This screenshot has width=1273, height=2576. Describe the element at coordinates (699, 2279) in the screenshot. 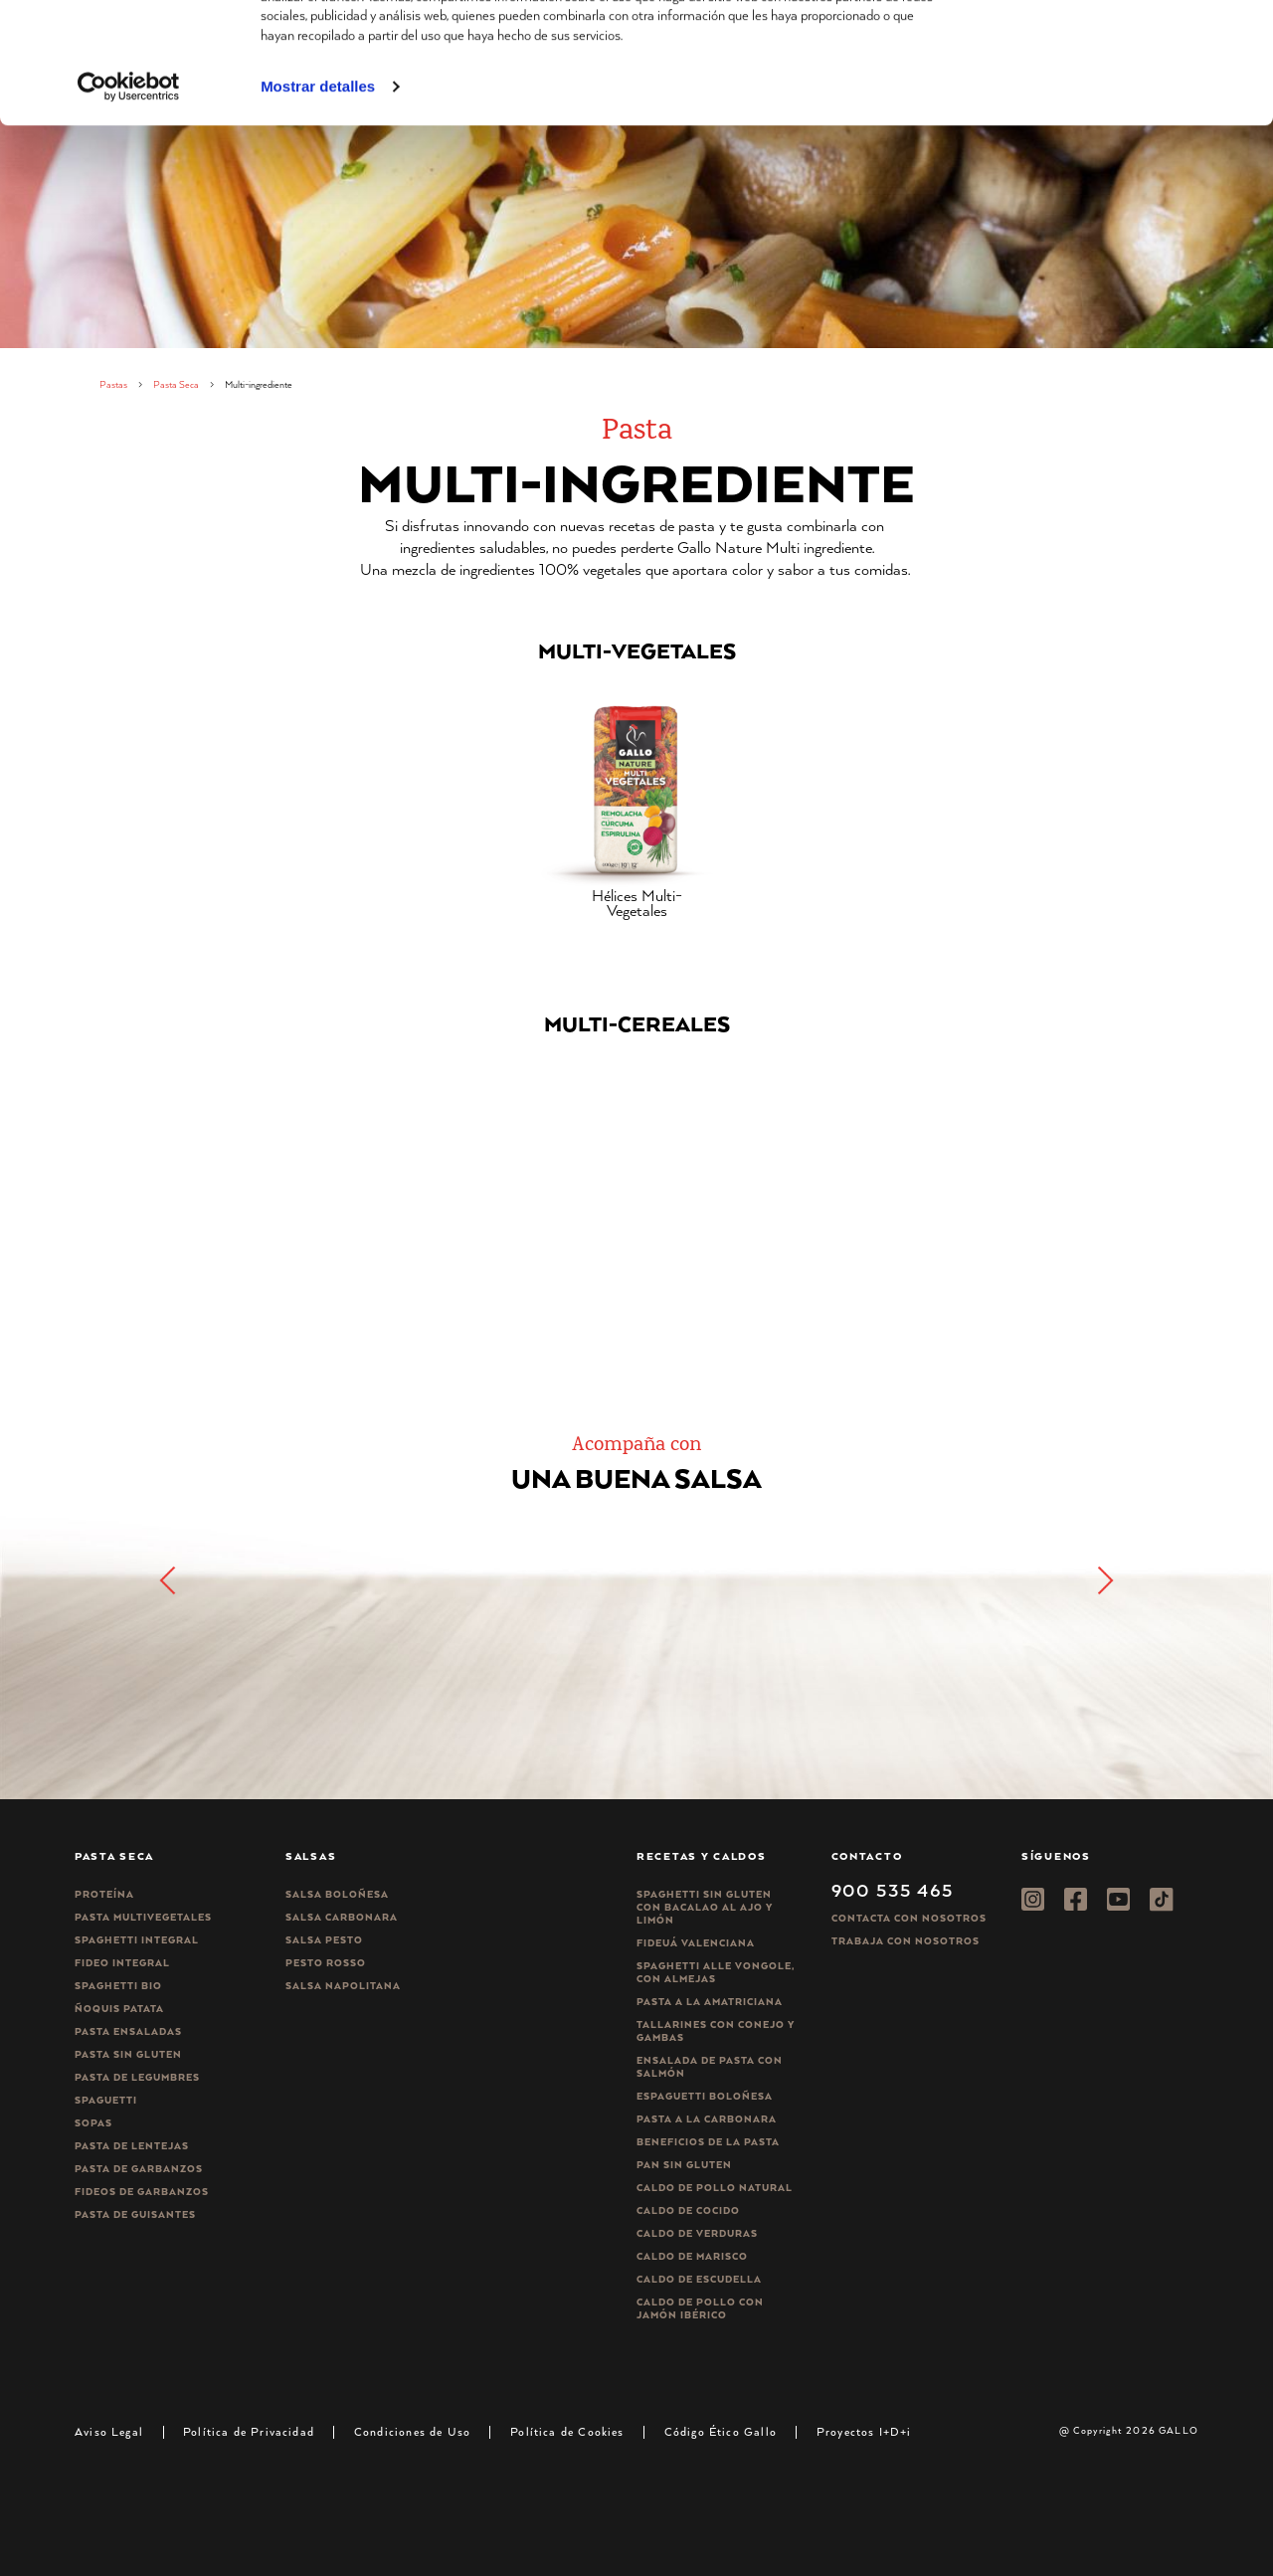

I see `Caldo de Escudella` at that location.